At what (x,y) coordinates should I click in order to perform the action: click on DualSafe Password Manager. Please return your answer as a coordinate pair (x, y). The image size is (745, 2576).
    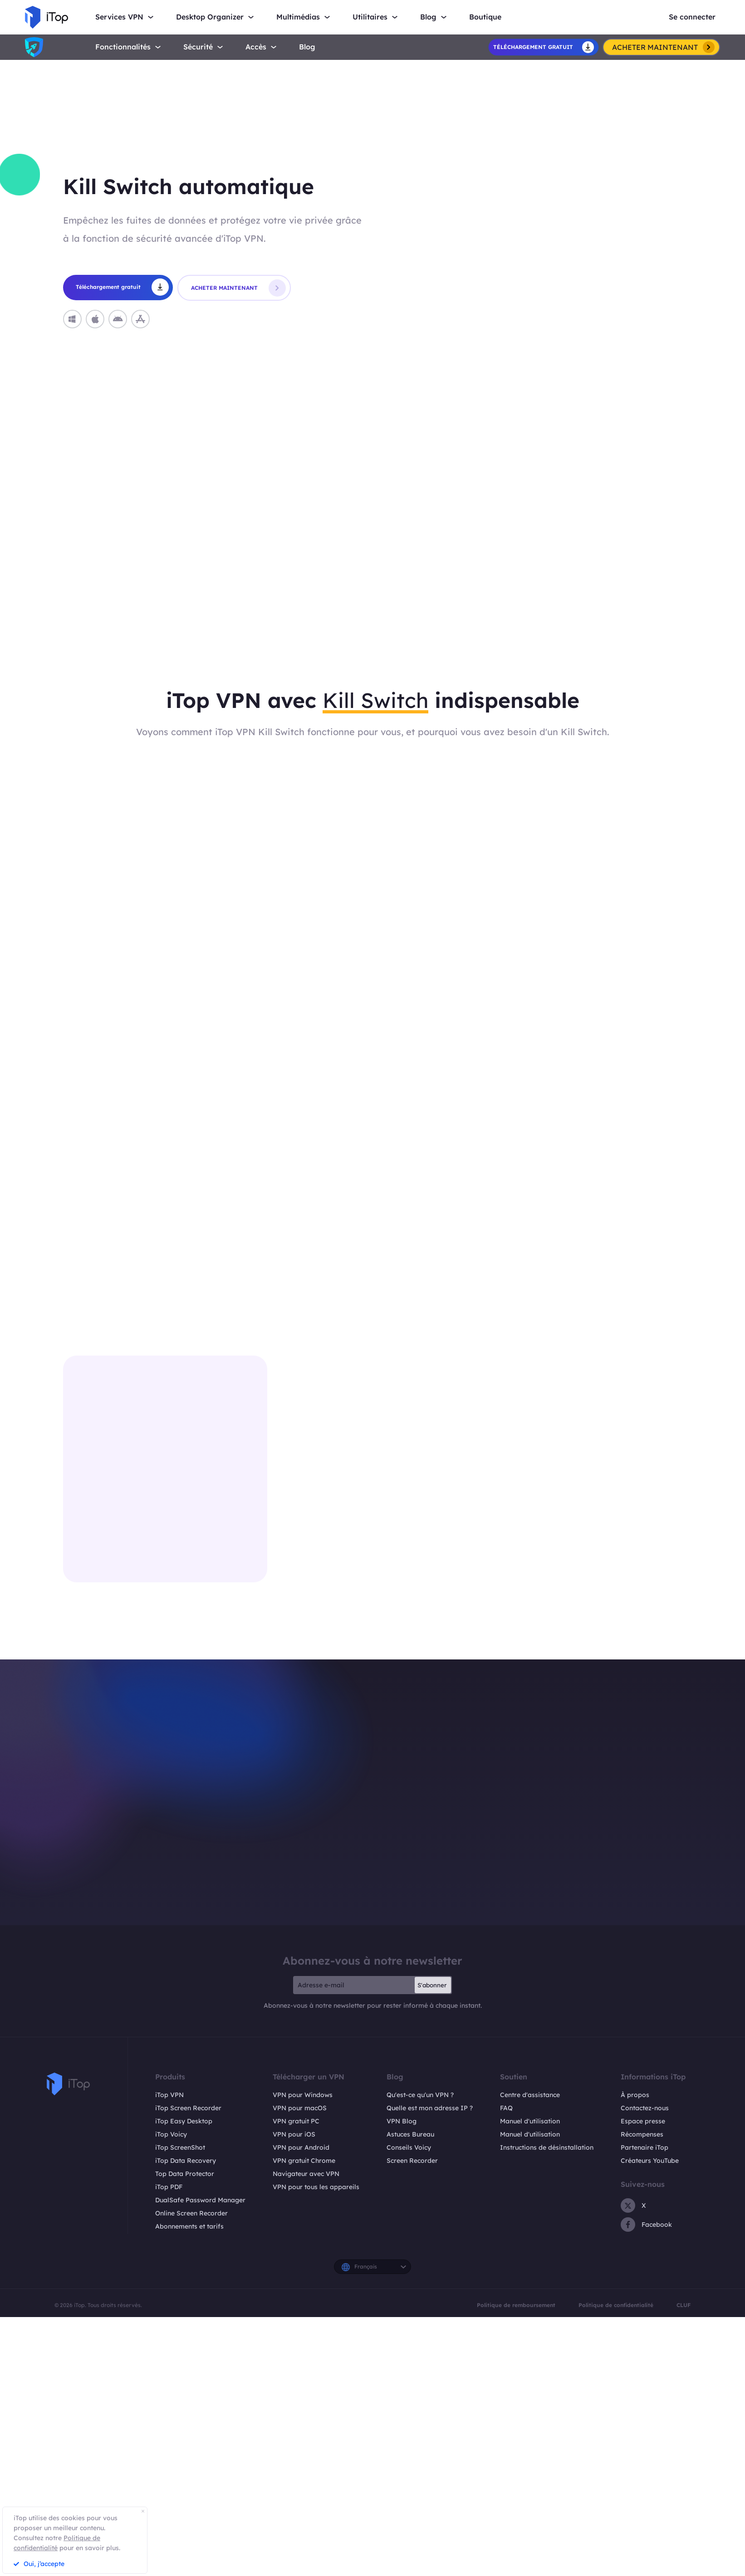
    Looking at the image, I should click on (200, 2200).